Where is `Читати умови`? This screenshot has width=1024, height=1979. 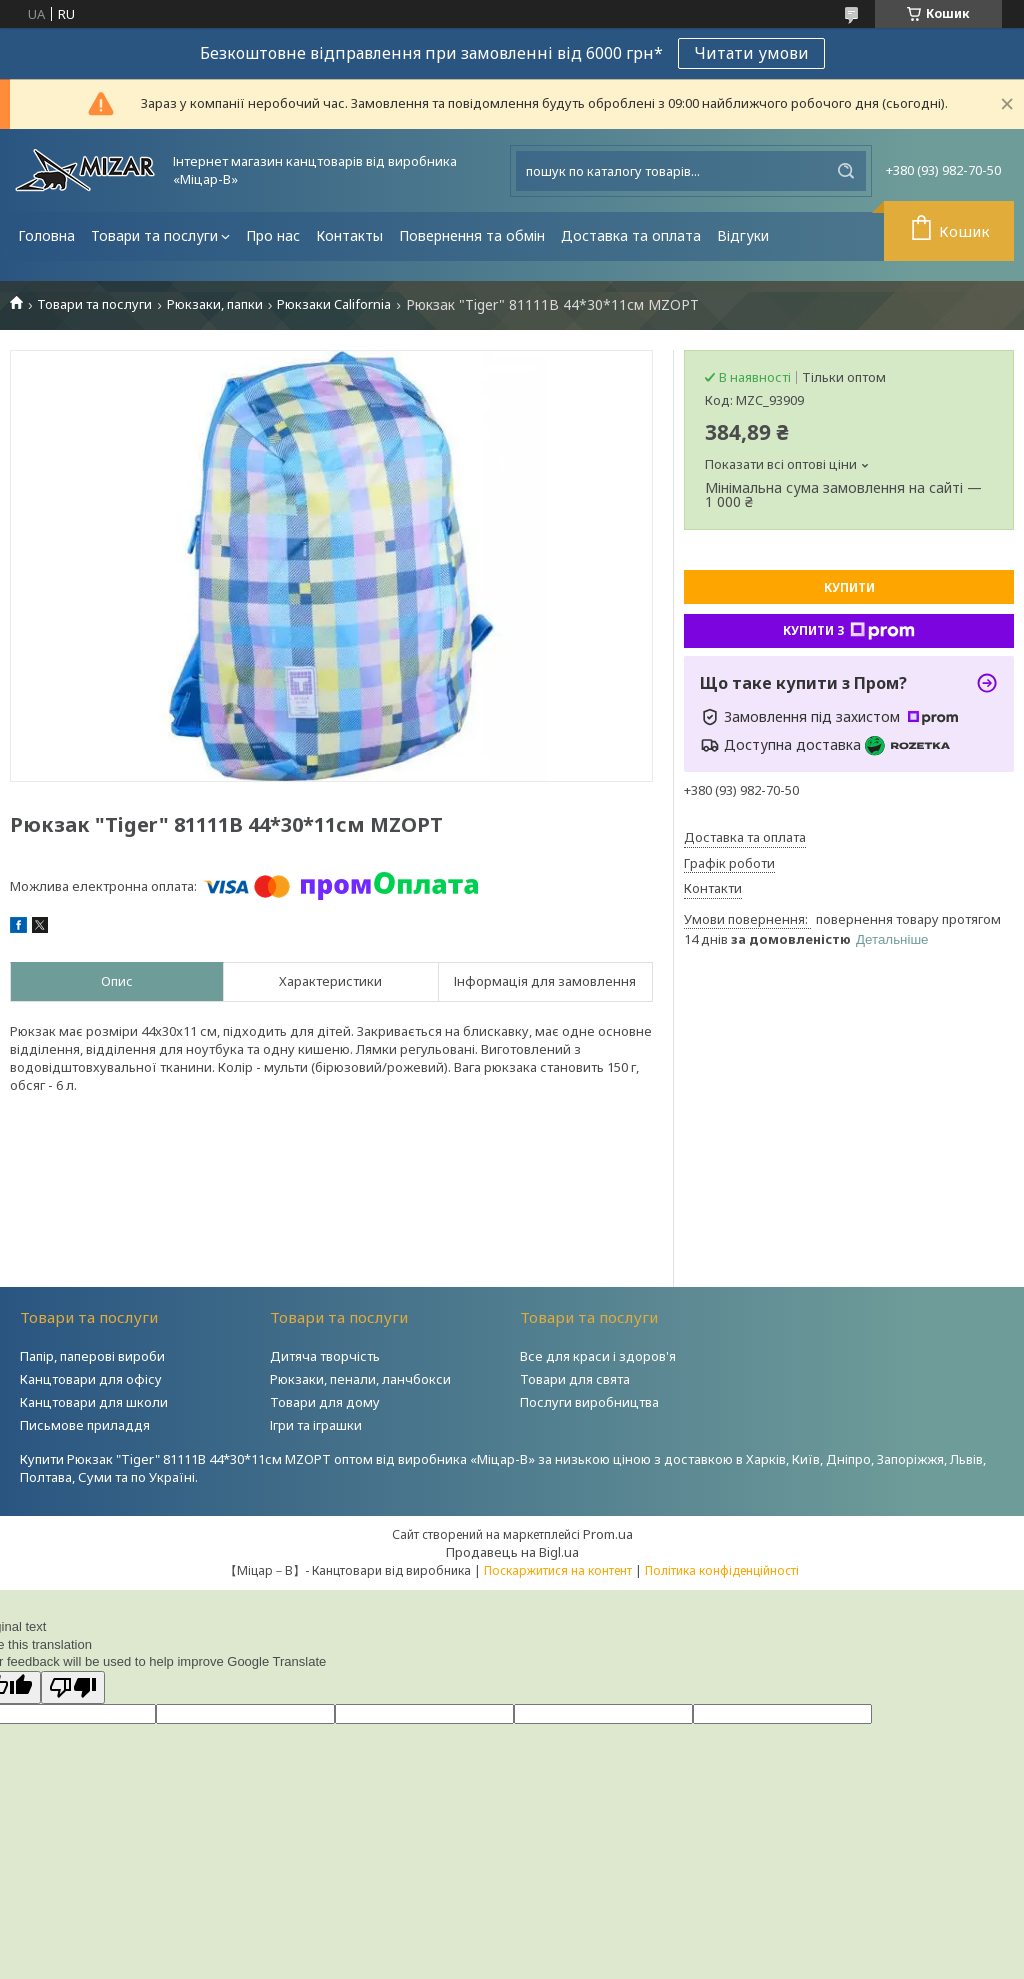 Читати умови is located at coordinates (751, 53).